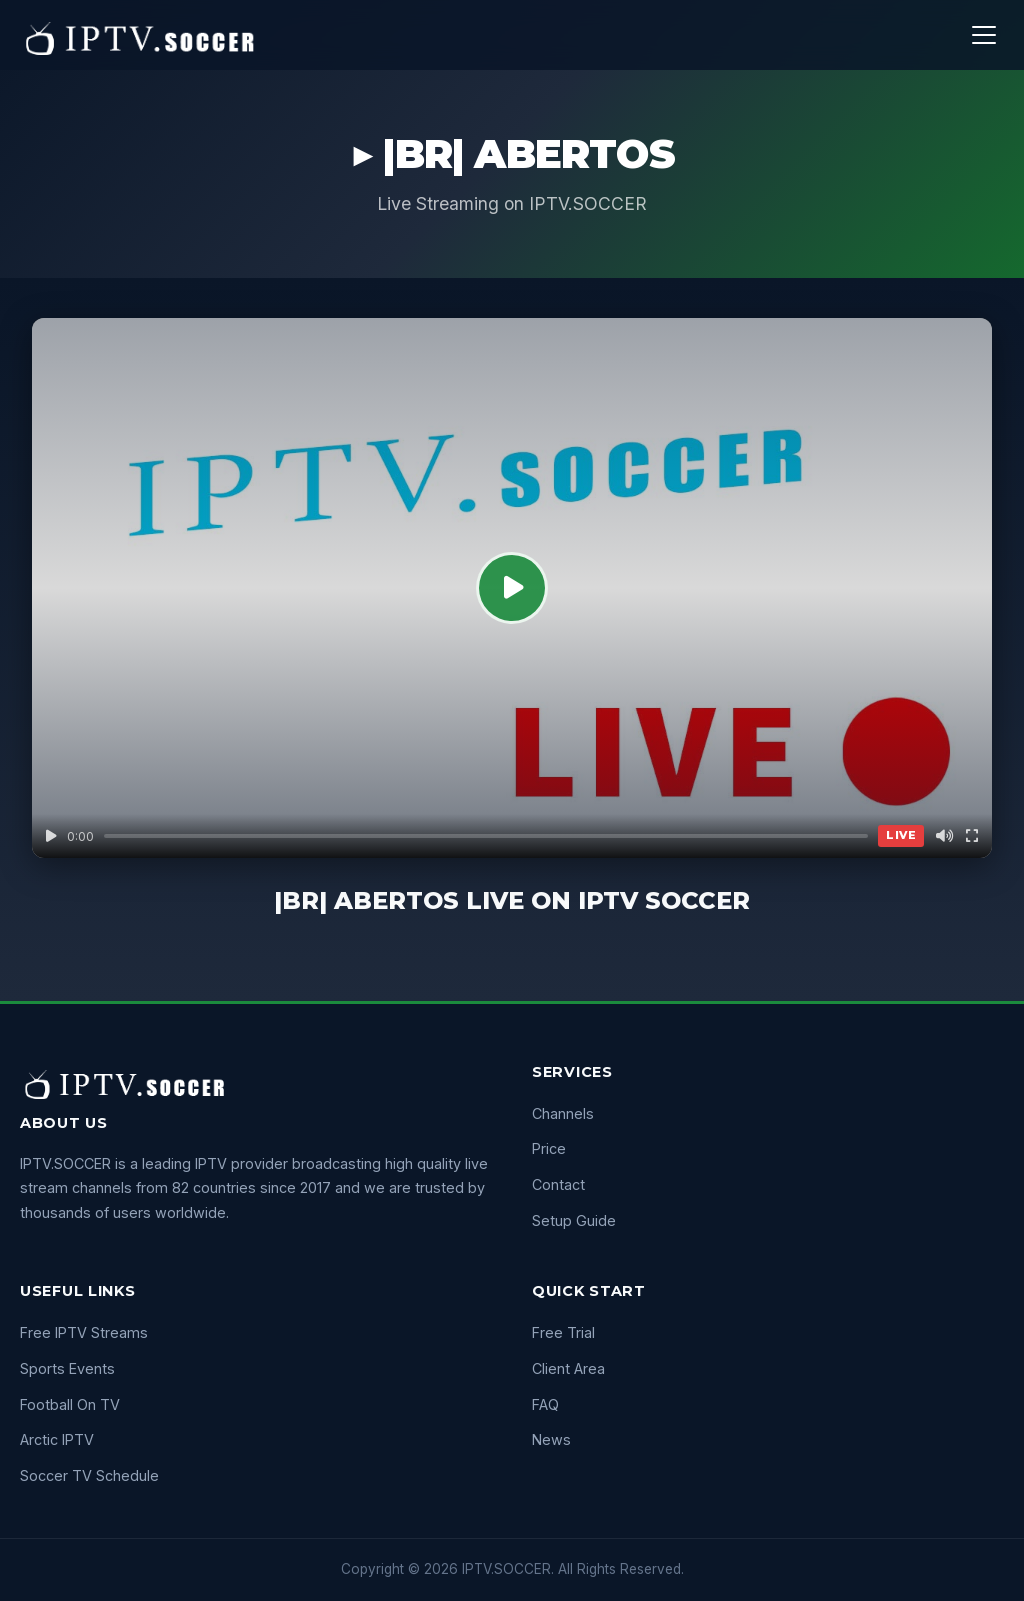  I want to click on Channels, so click(563, 1113).